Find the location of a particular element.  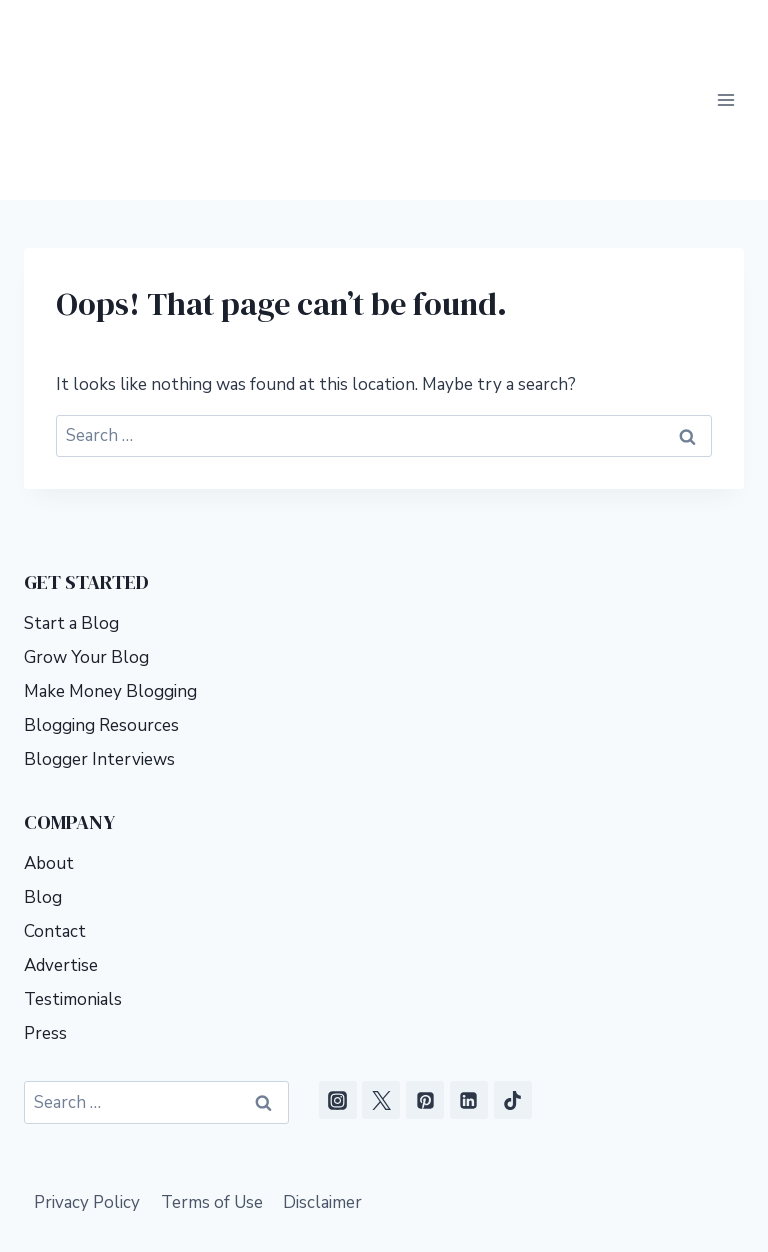

Press is located at coordinates (45, 913).